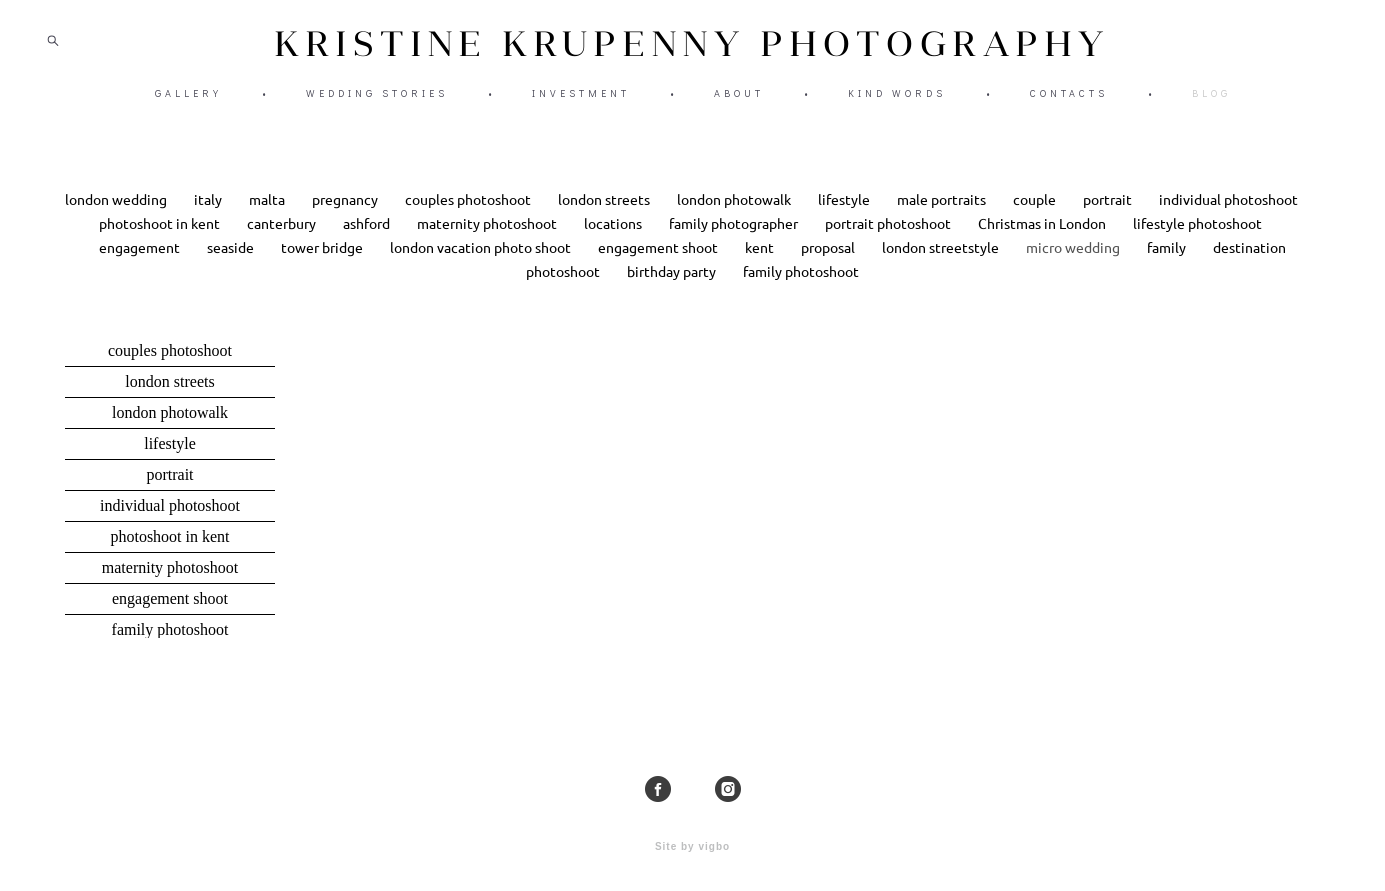 The image size is (1385, 891). I want to click on canterbury, so click(283, 239).